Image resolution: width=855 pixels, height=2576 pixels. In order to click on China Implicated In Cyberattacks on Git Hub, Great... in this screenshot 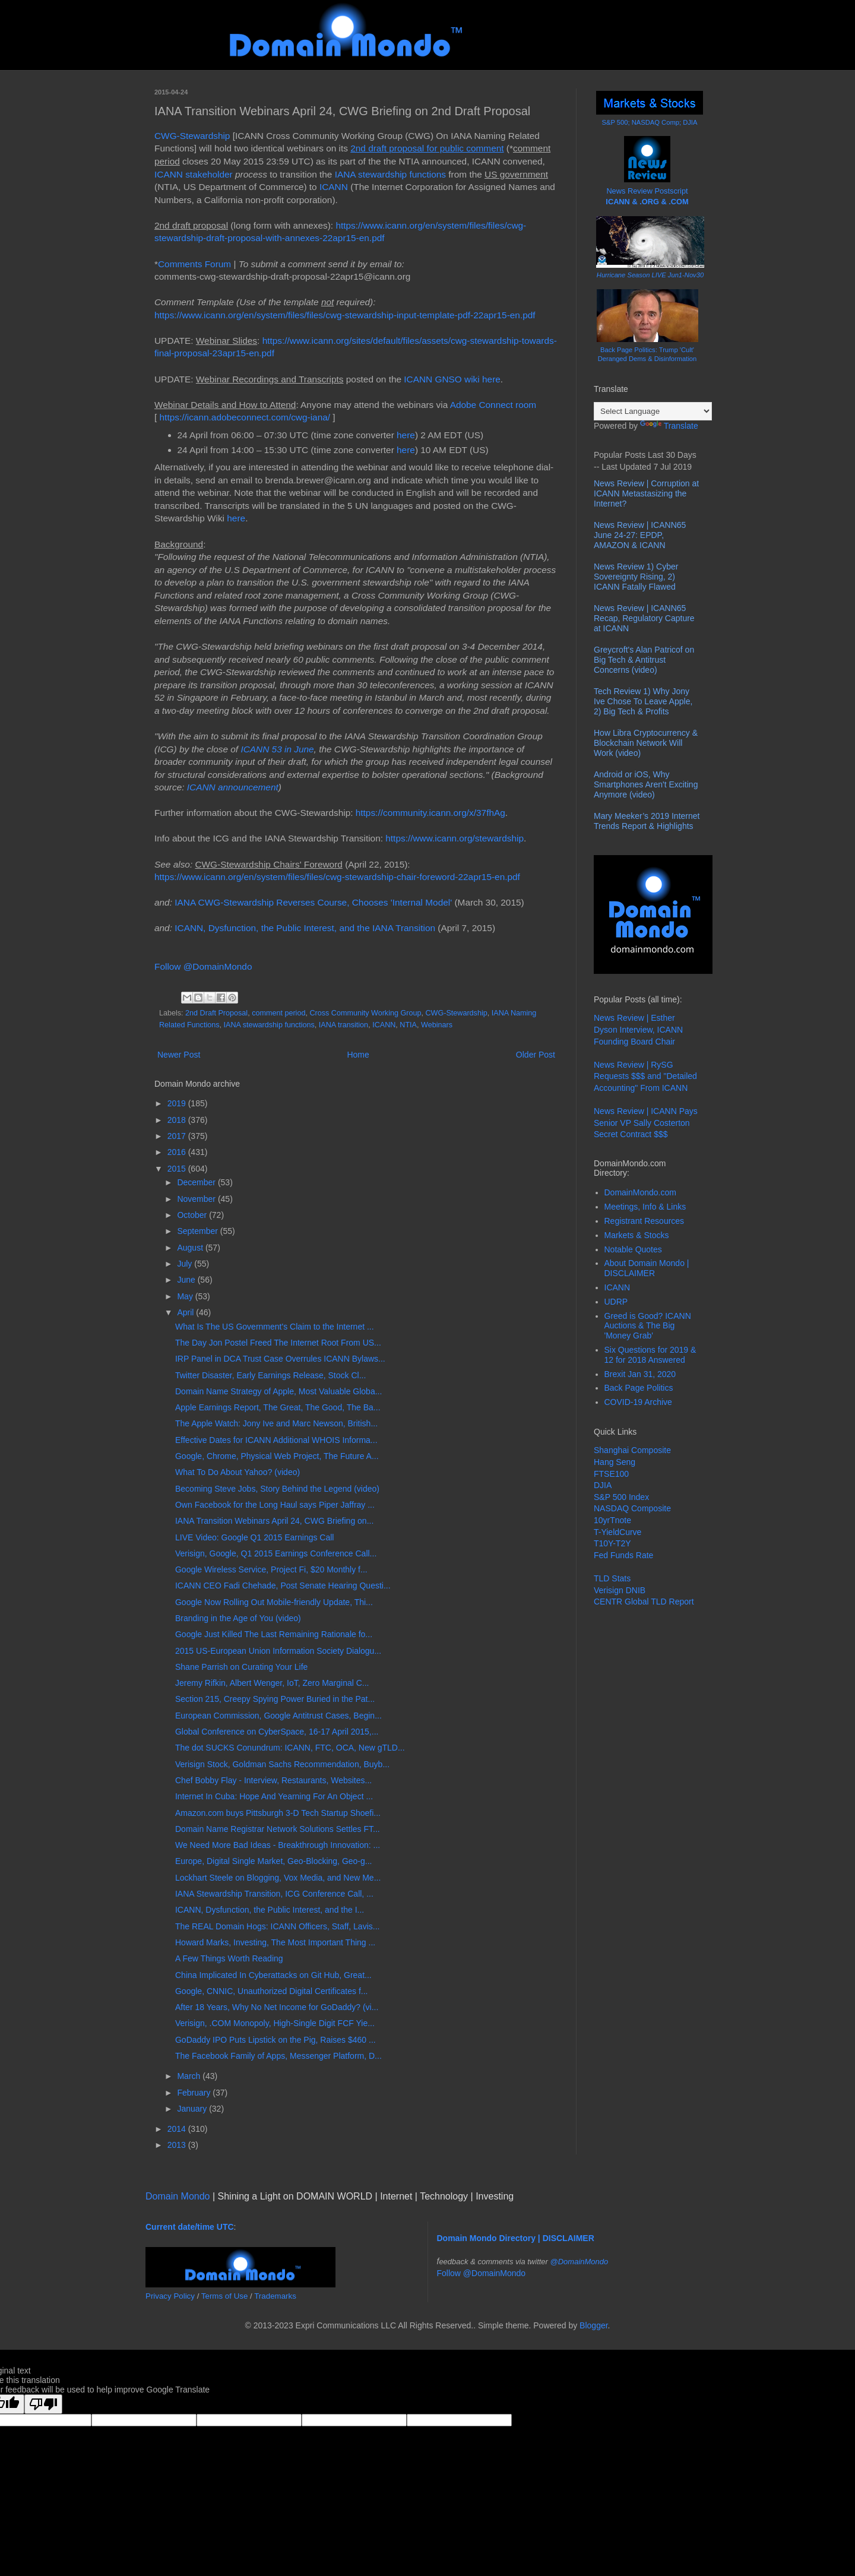, I will do `click(273, 1975)`.